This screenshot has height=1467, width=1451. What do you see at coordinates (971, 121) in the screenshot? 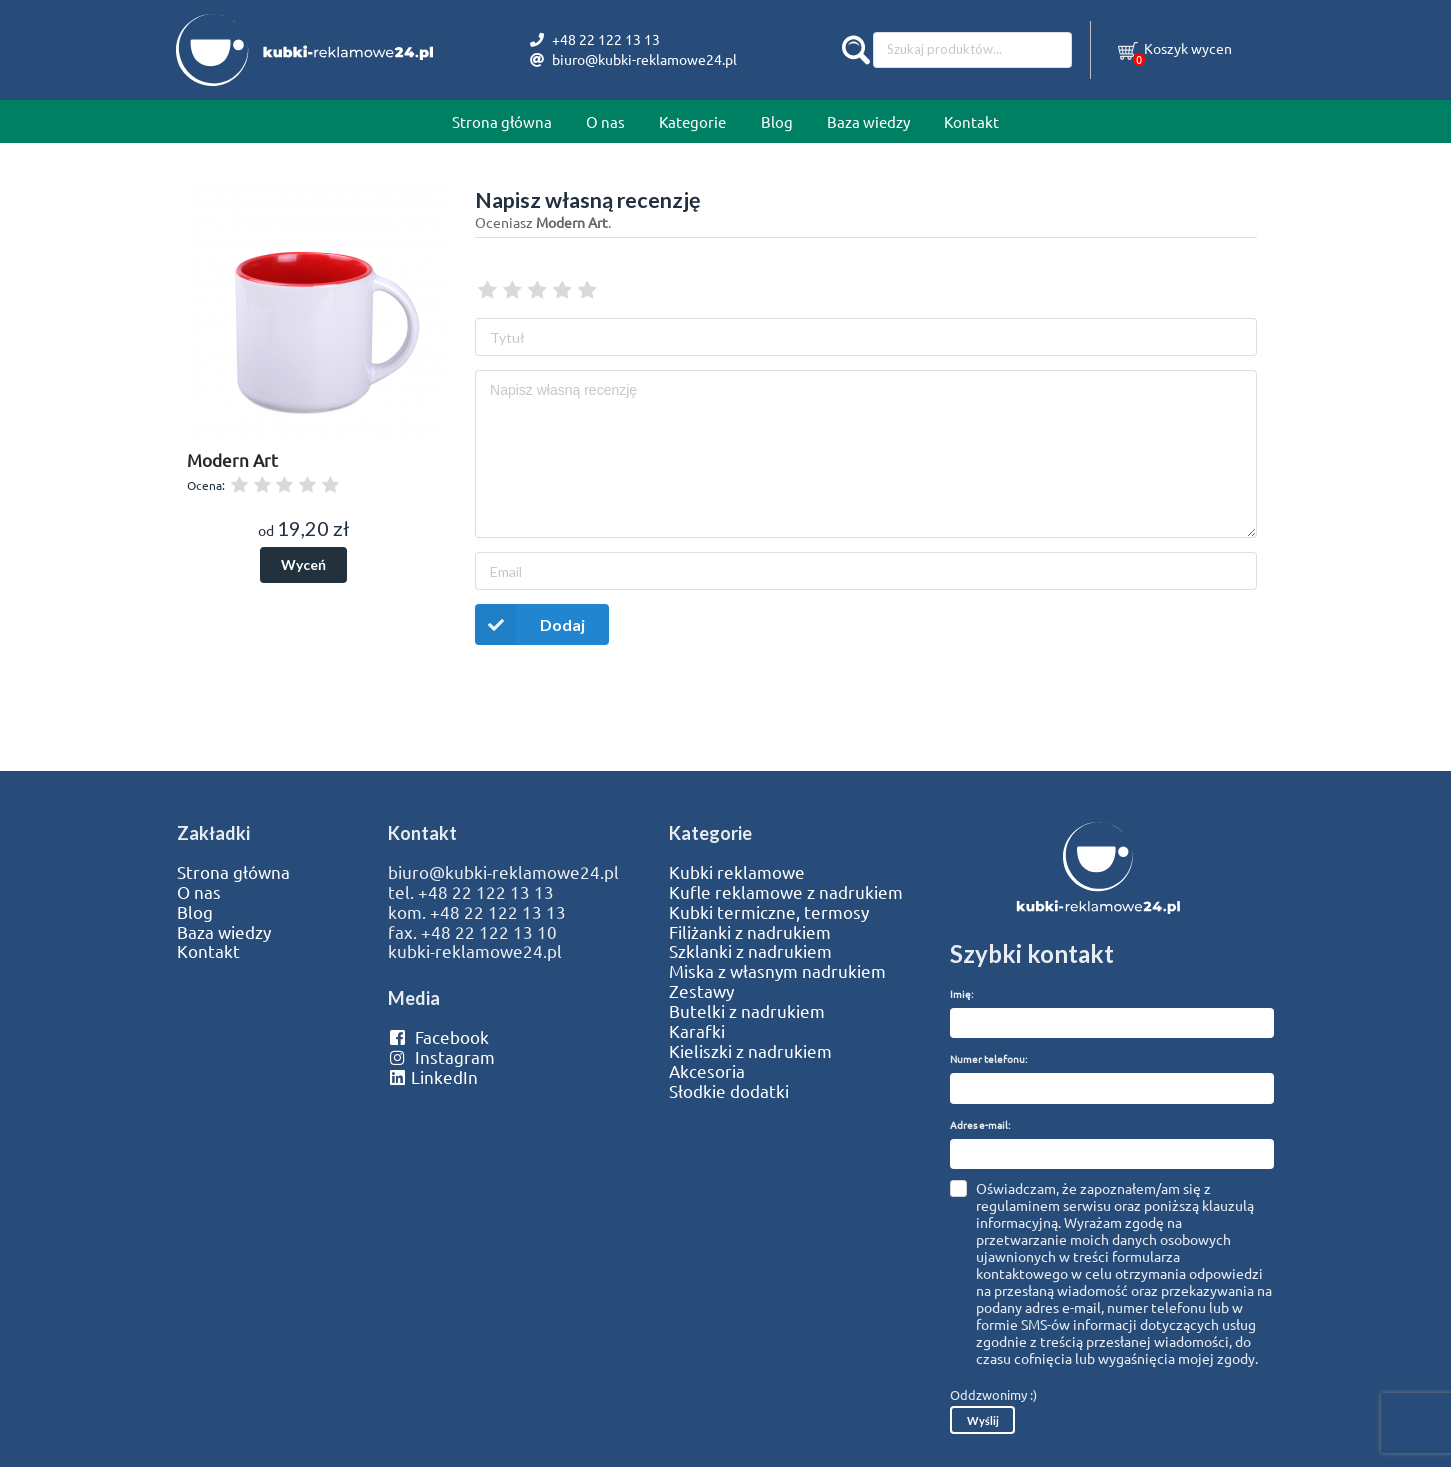
I see `Kontakt` at bounding box center [971, 121].